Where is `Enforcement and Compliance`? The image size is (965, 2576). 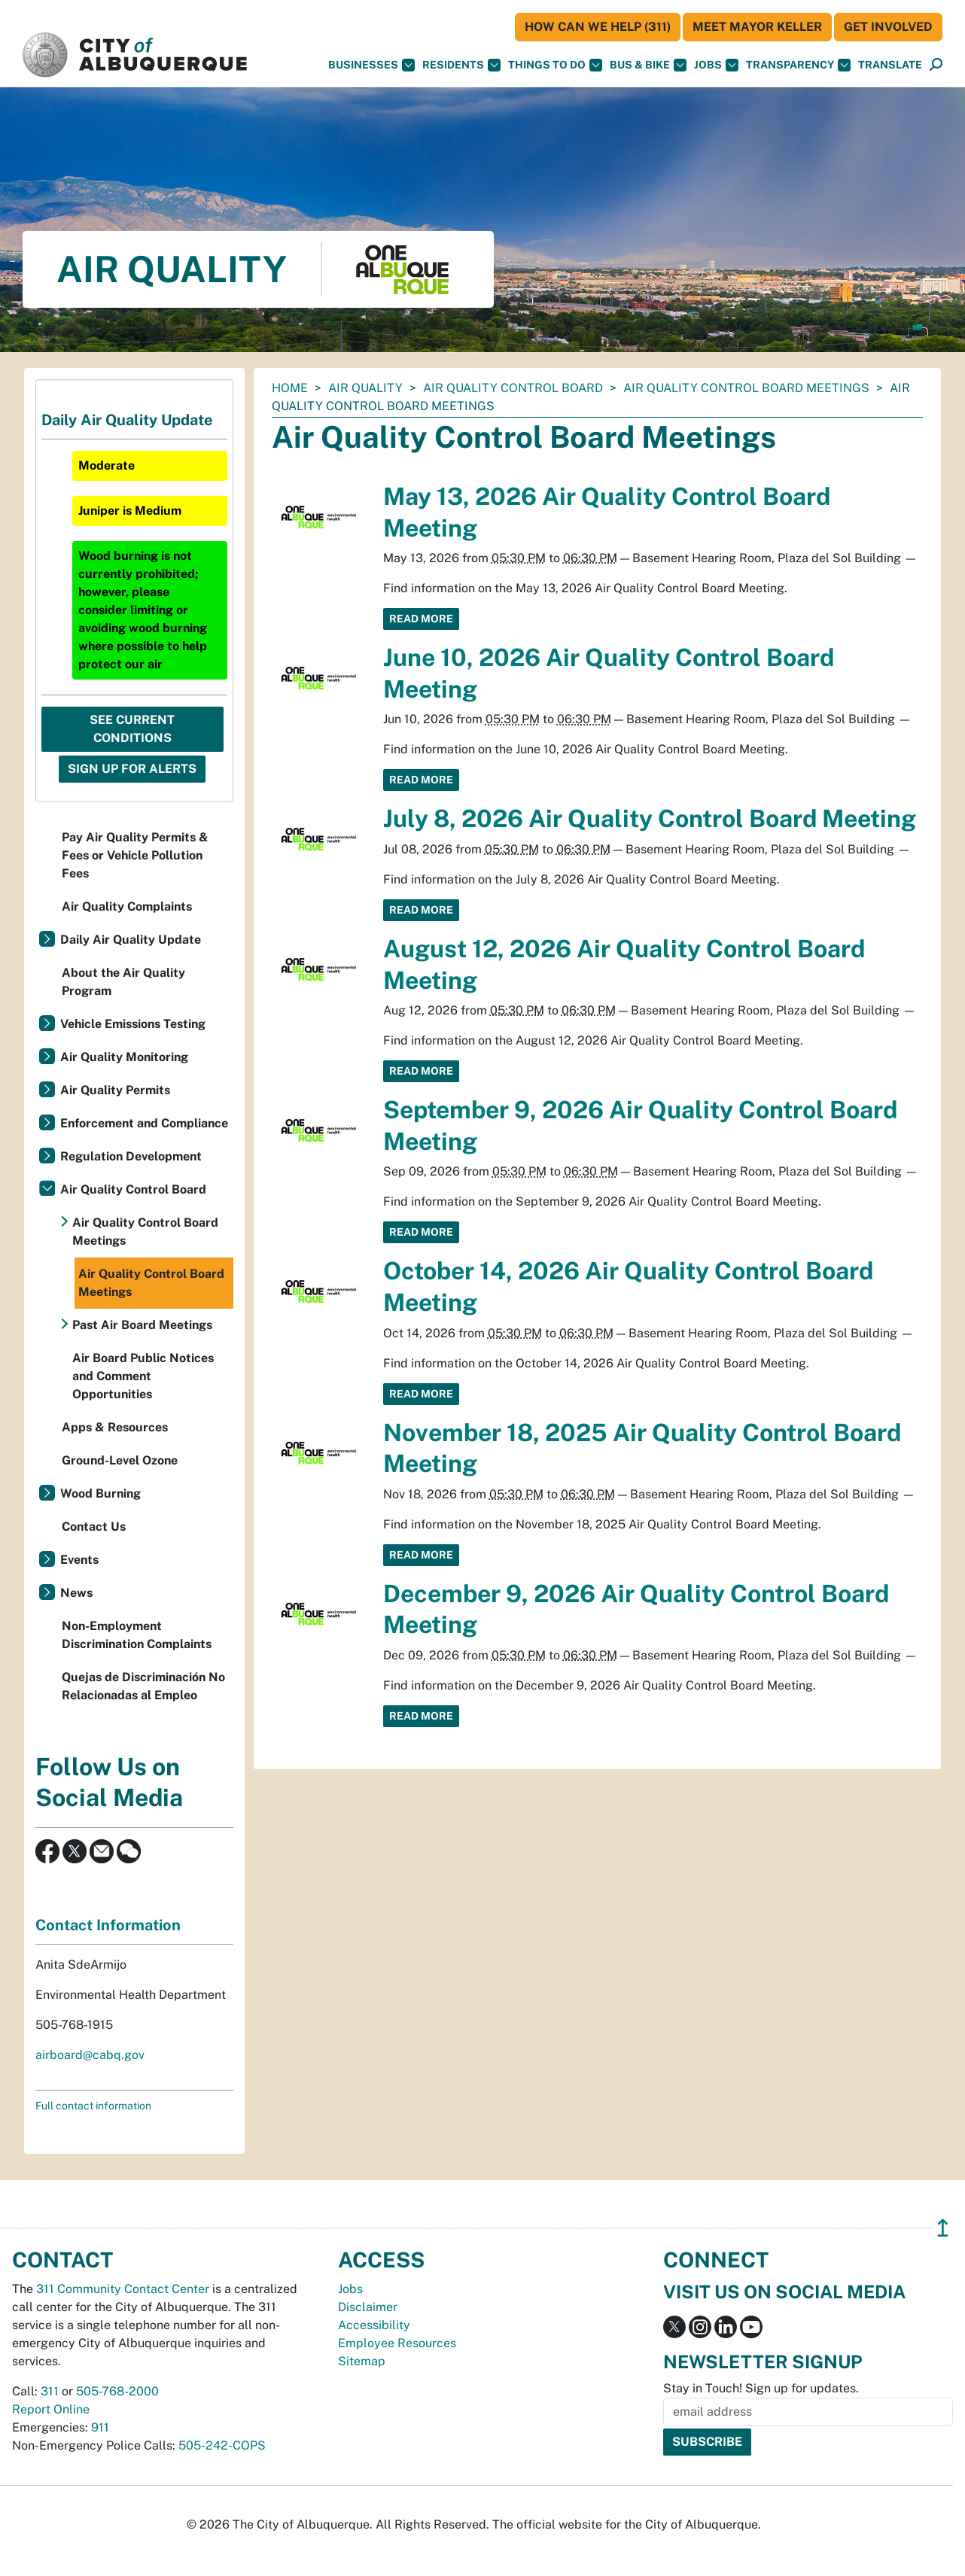
Enforcement and Compliance is located at coordinates (144, 1123).